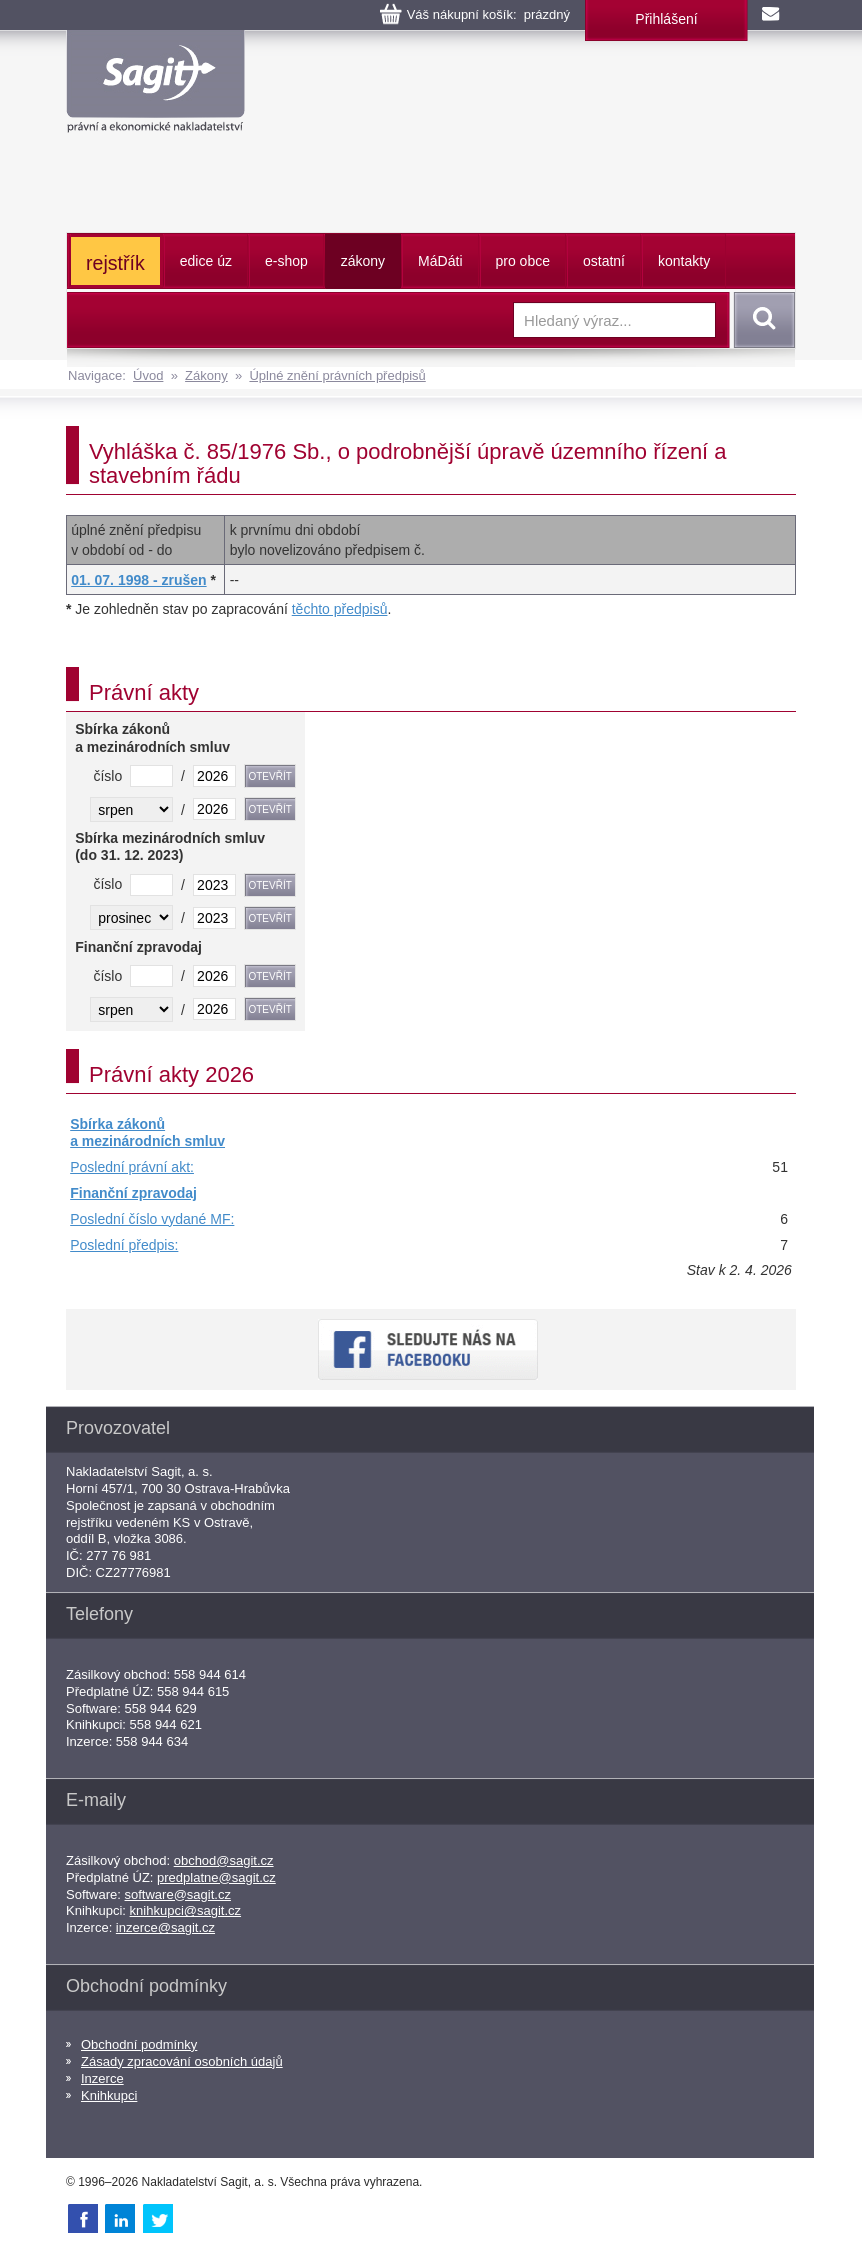 This screenshot has width=862, height=2250. What do you see at coordinates (124, 1245) in the screenshot?
I see `Poslední předpis:` at bounding box center [124, 1245].